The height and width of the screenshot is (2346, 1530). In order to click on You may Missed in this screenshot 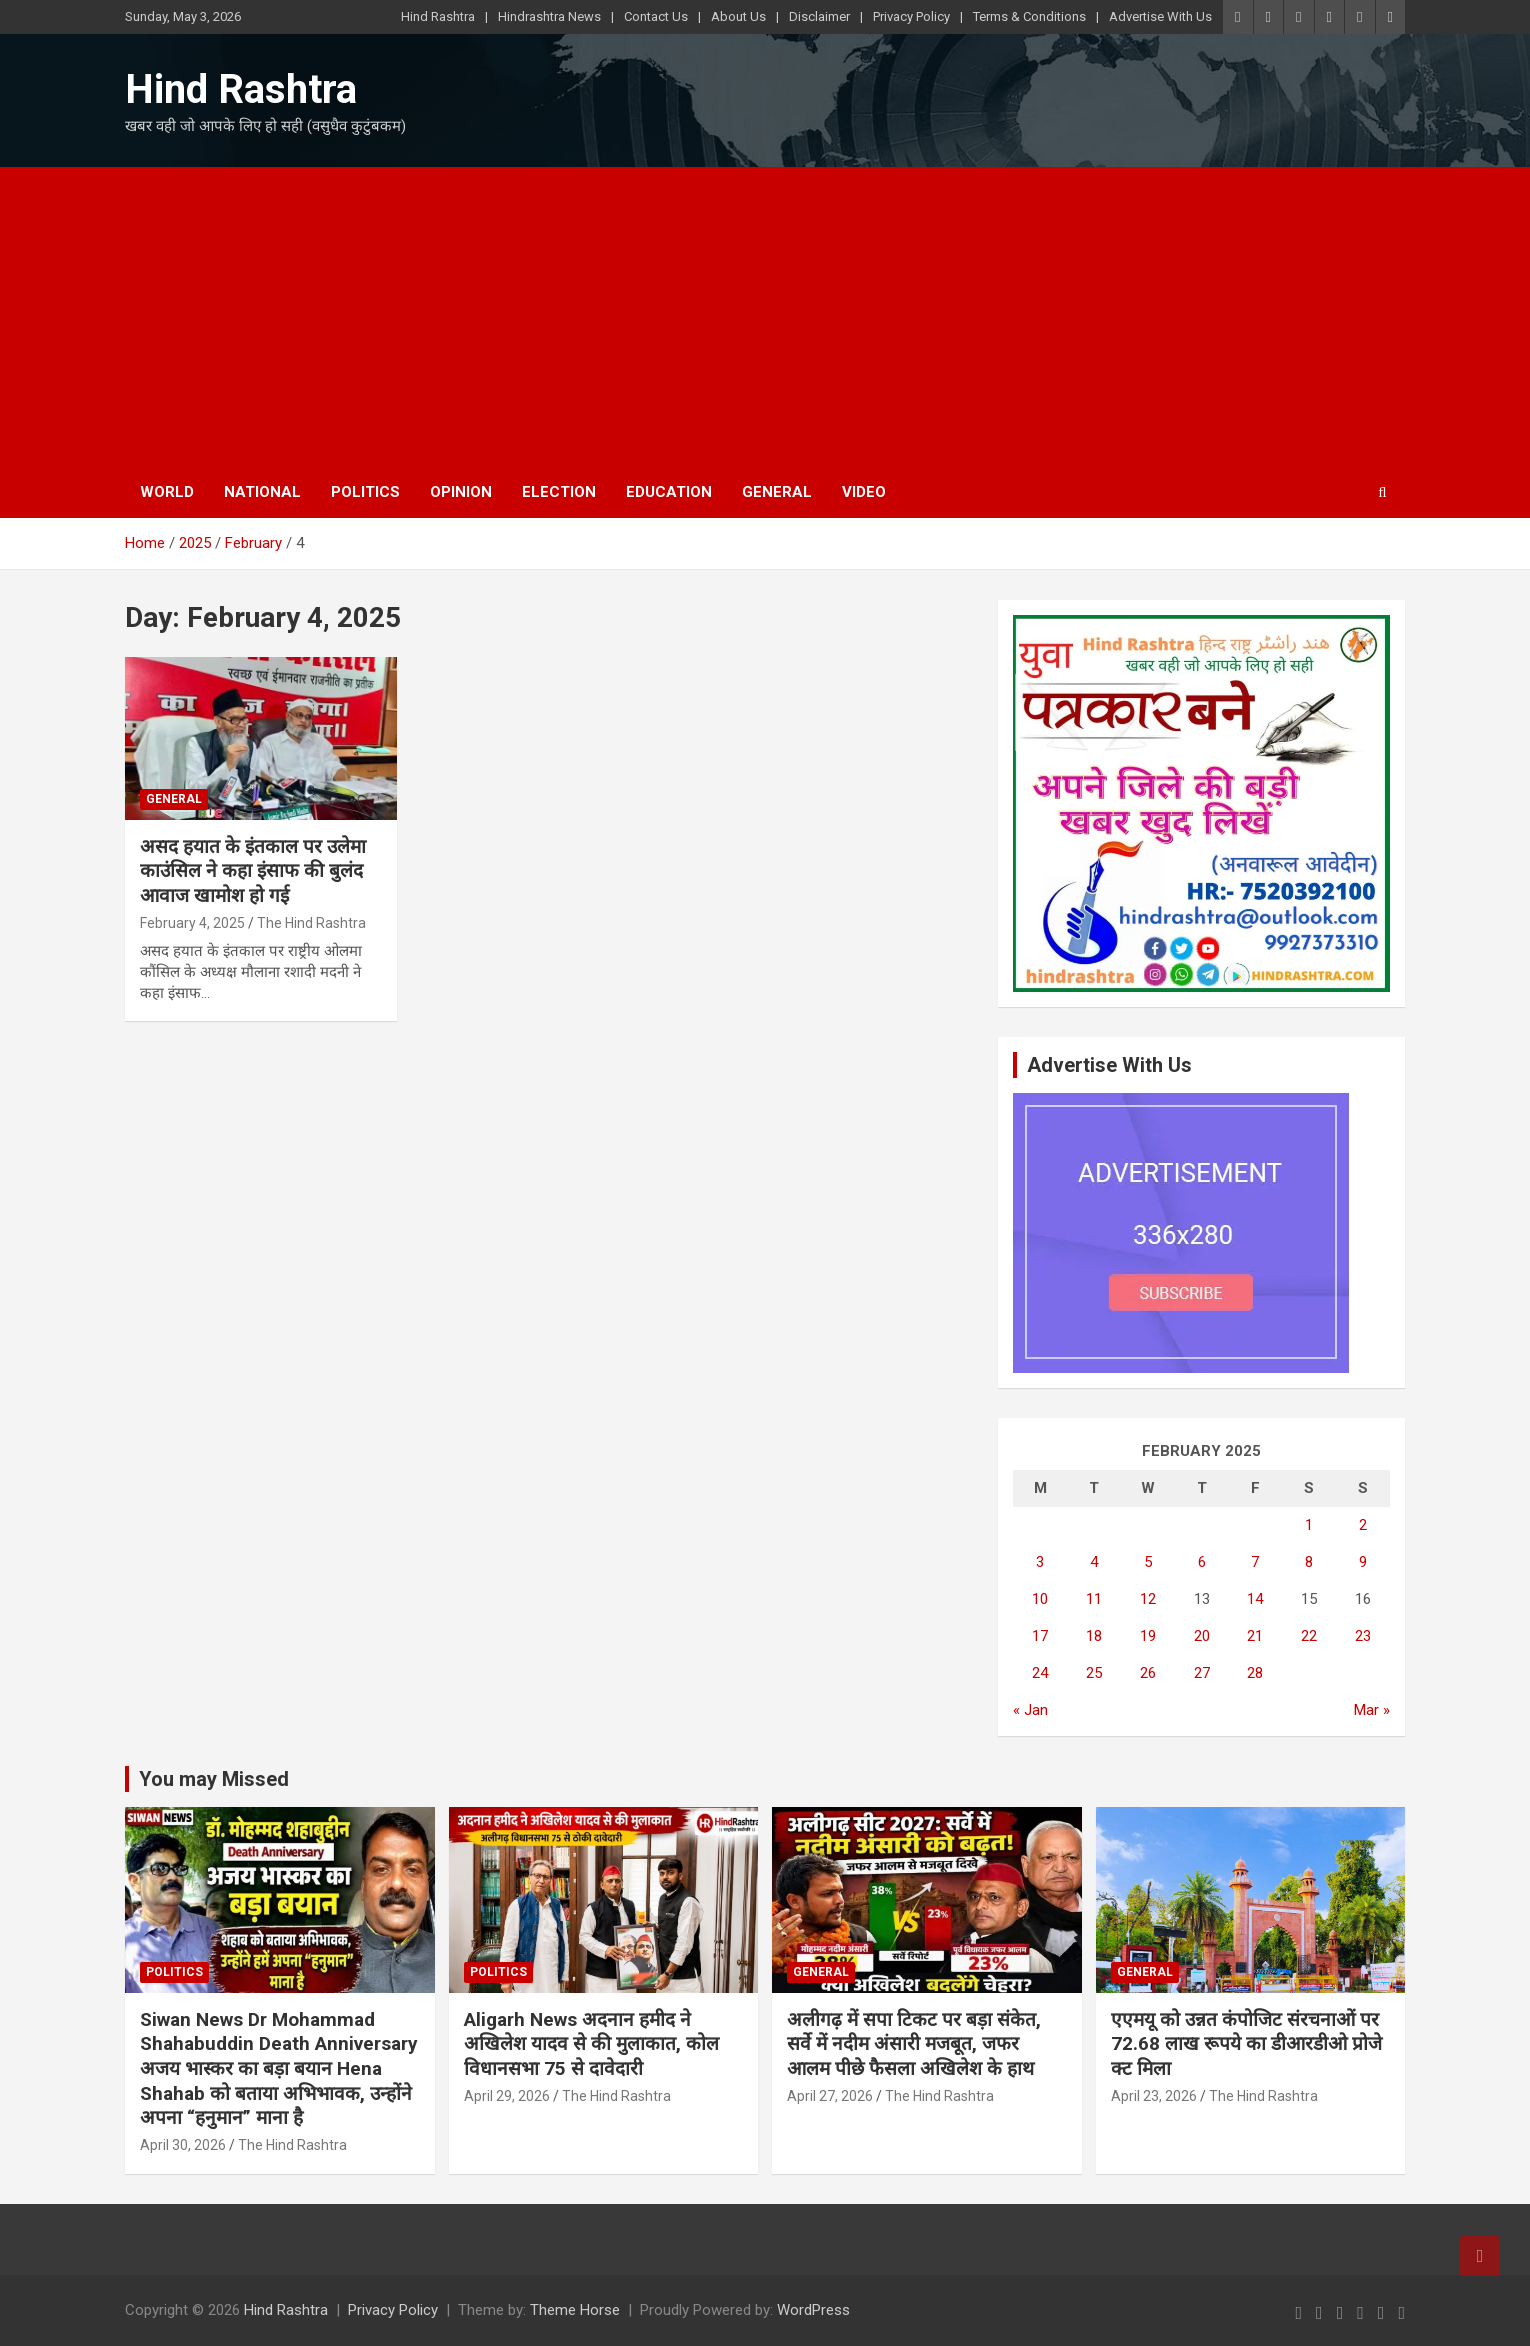, I will do `click(214, 1779)`.